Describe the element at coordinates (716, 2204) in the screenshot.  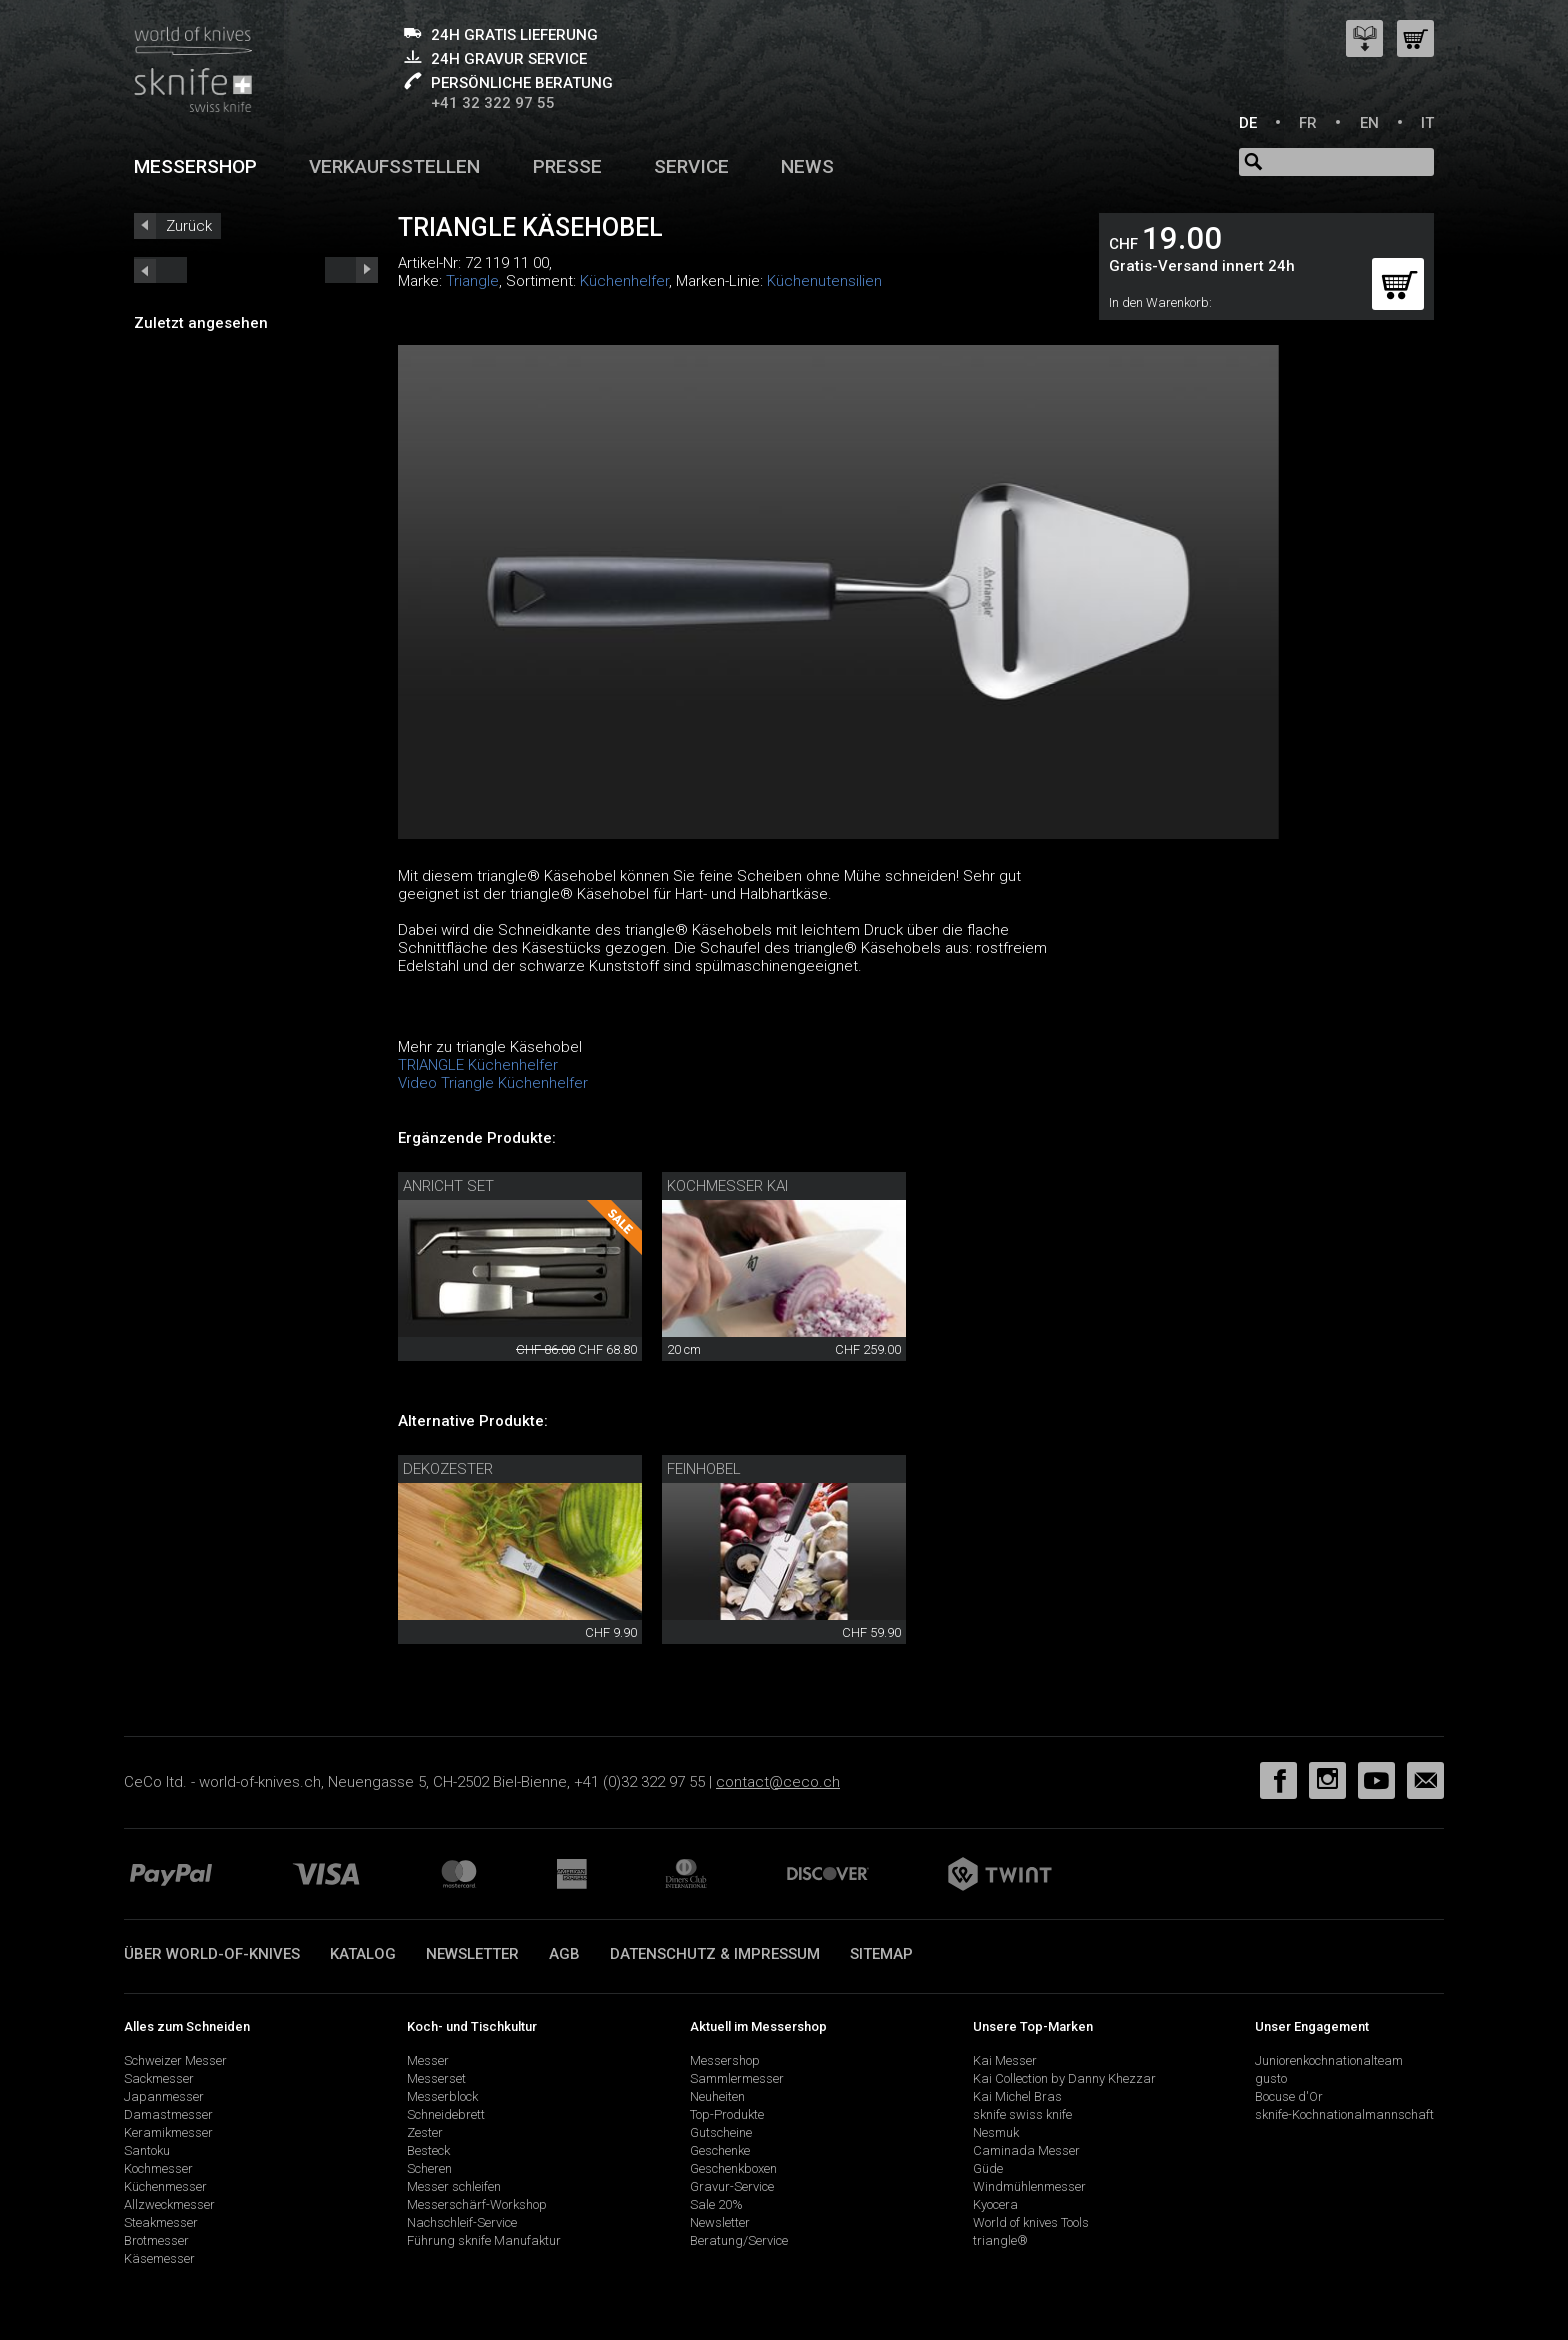
I see `Sale 20%` at that location.